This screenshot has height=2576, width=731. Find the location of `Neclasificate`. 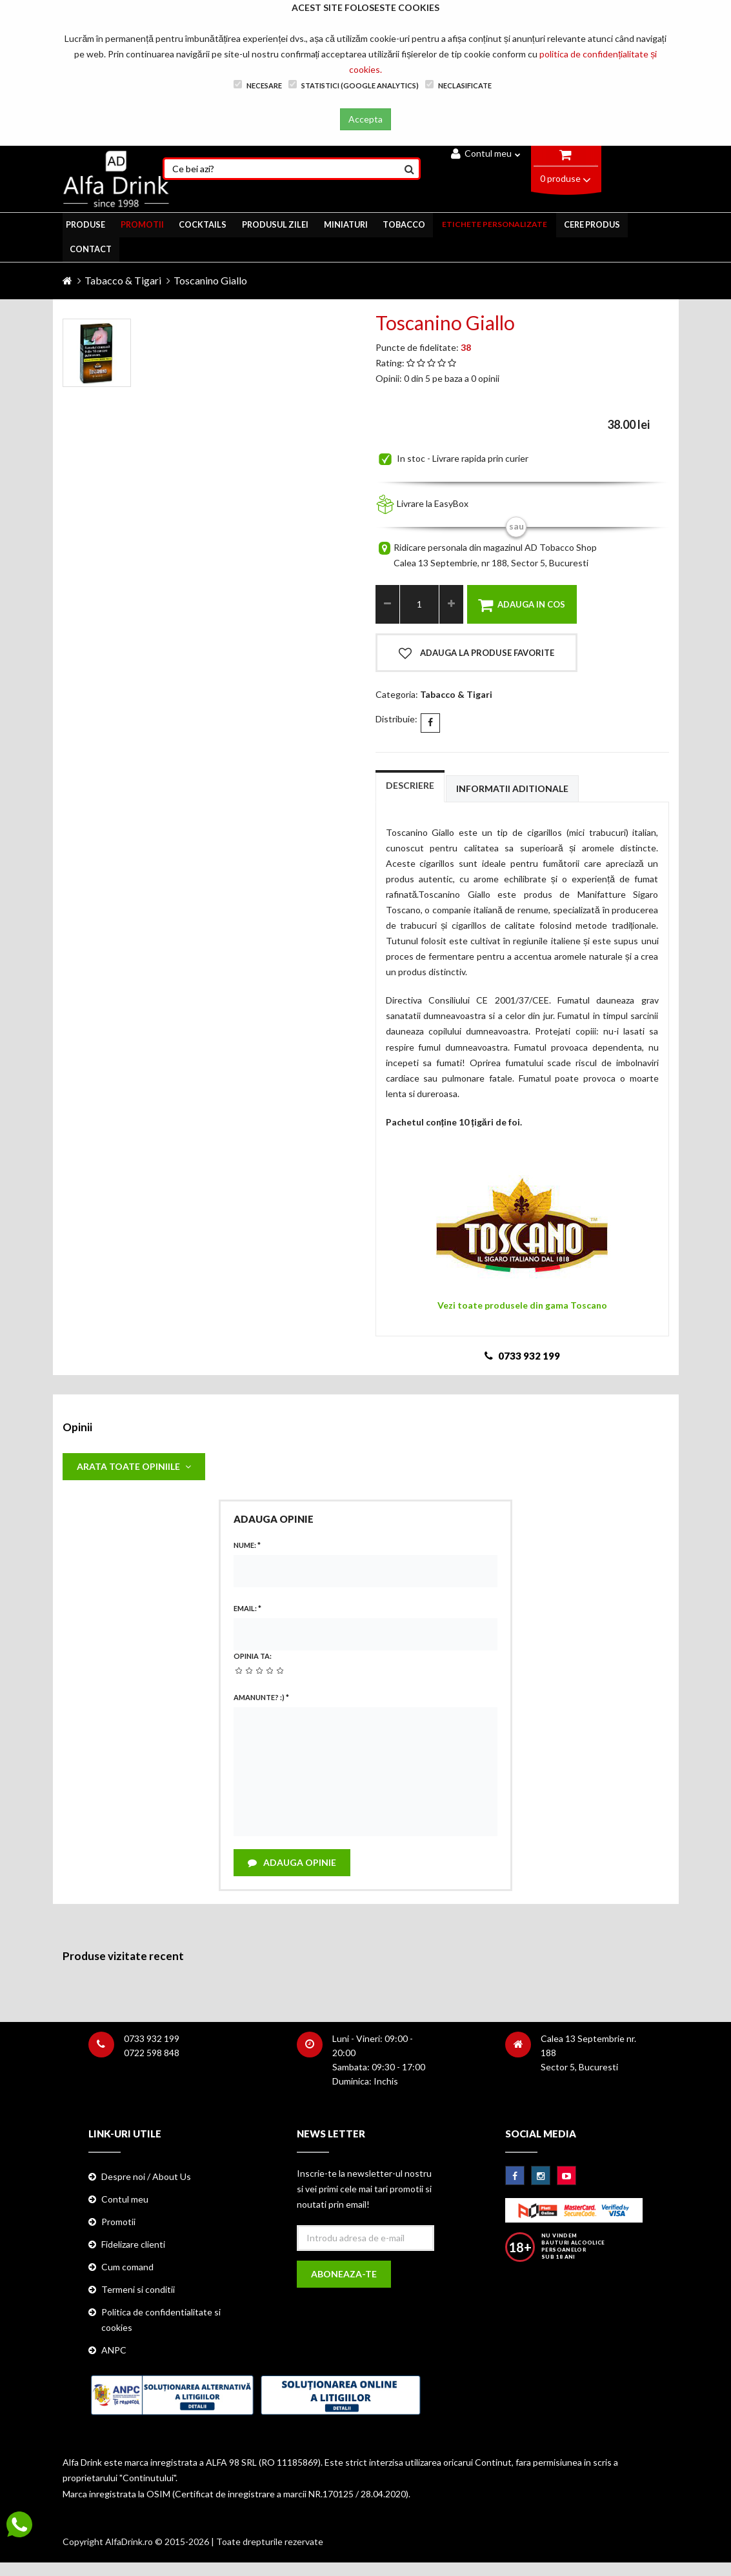

Neclasificate is located at coordinates (458, 85).